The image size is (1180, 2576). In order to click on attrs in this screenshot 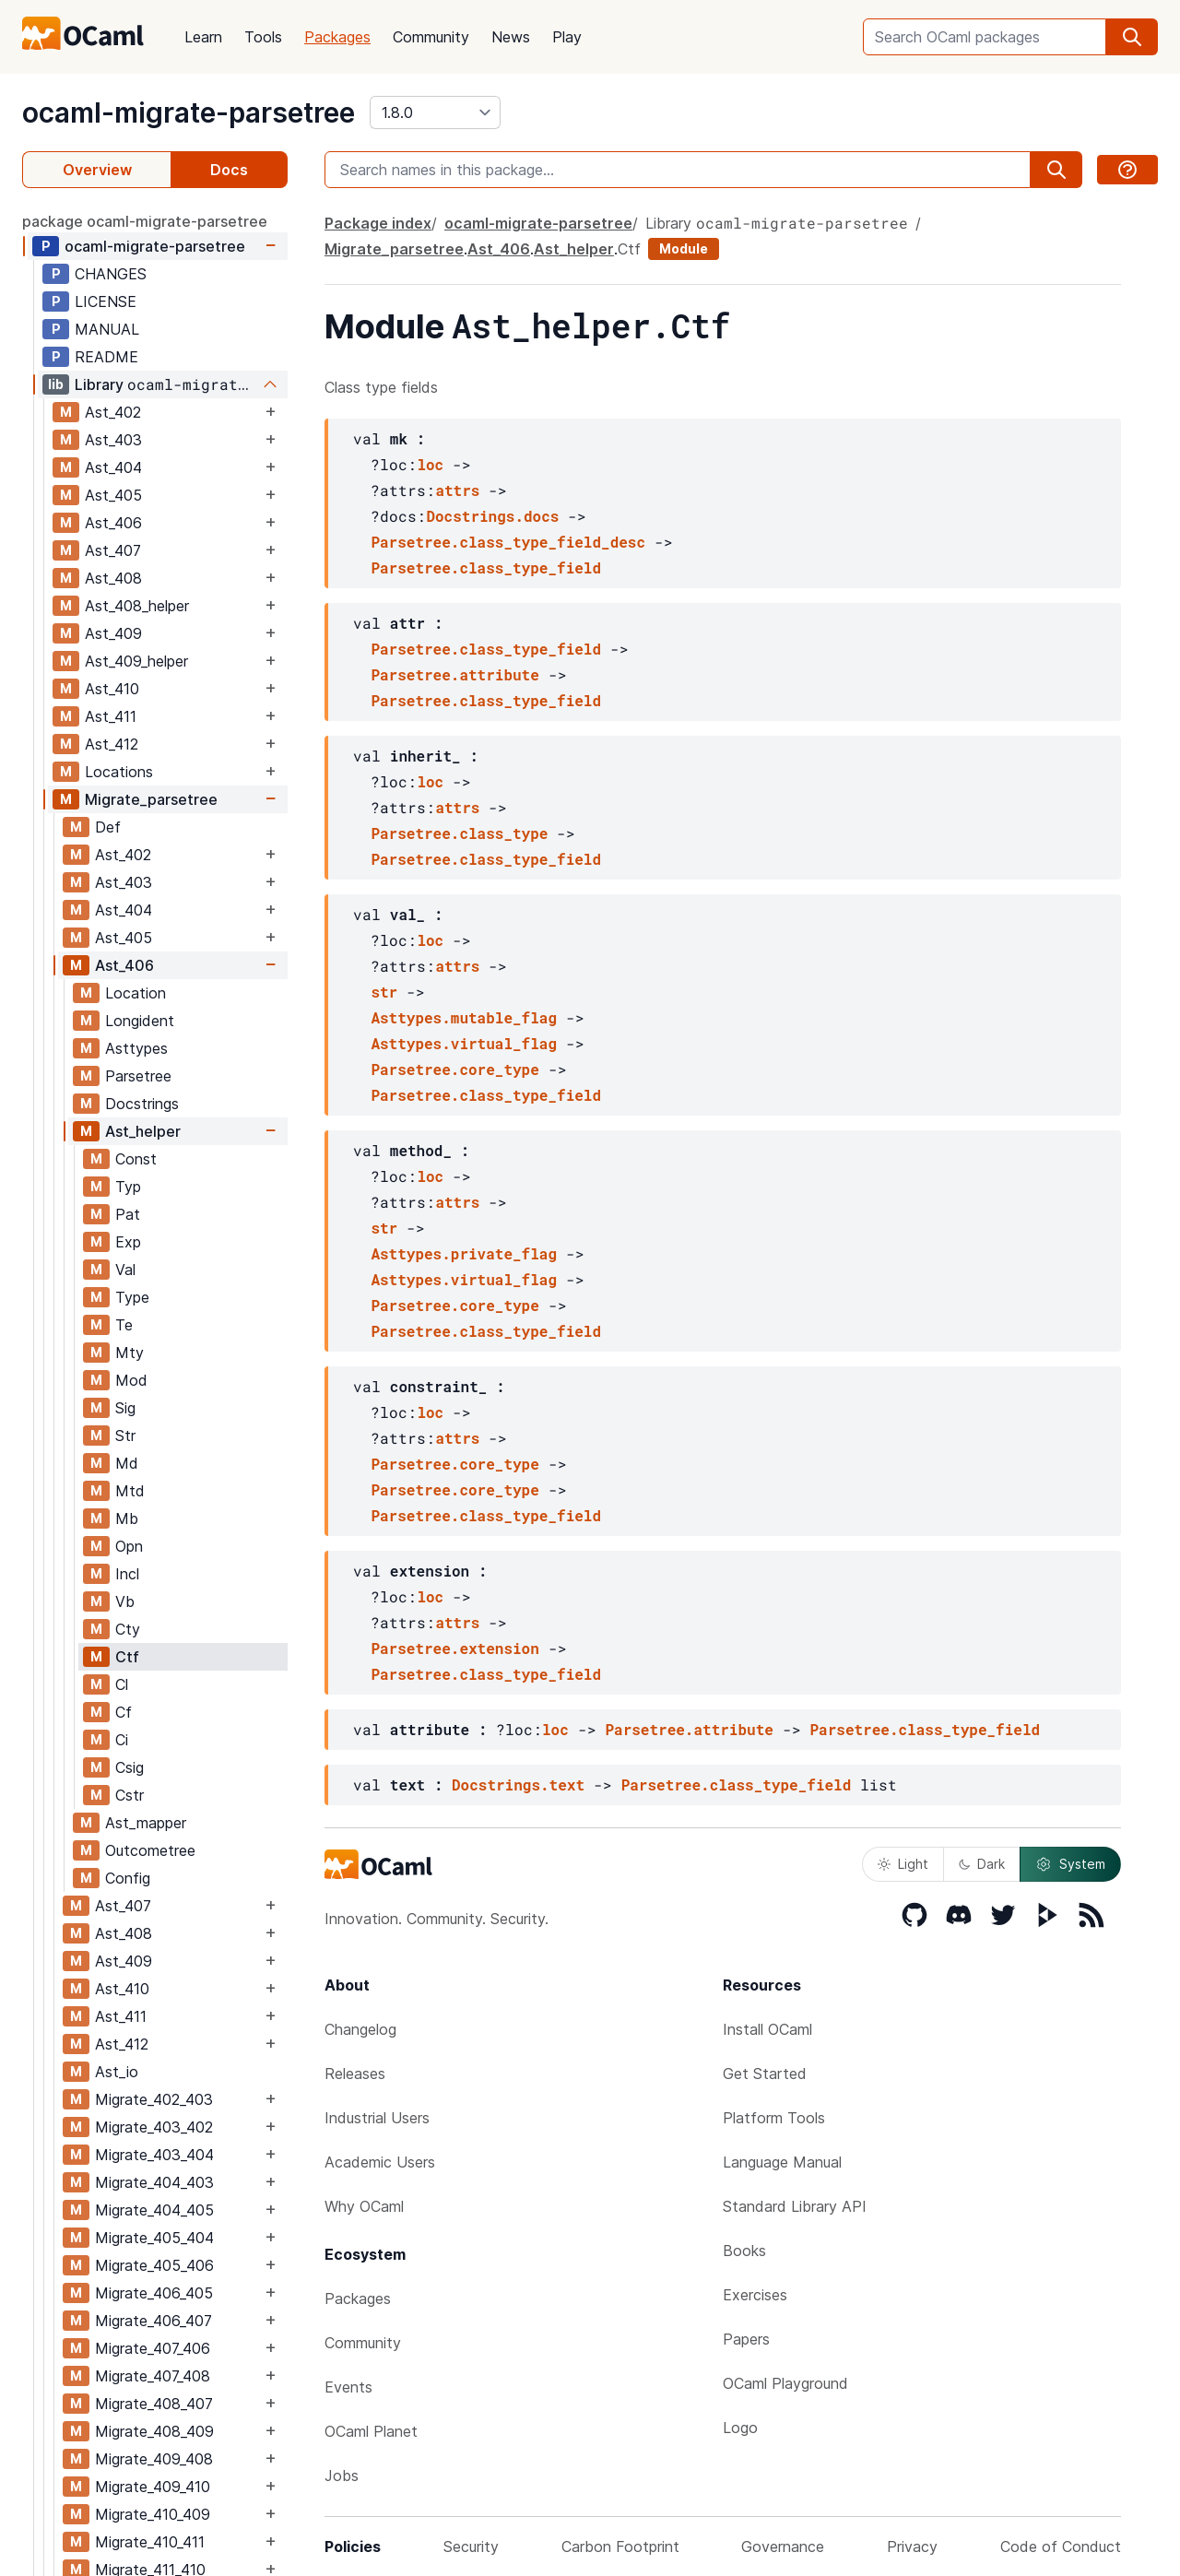, I will do `click(457, 490)`.